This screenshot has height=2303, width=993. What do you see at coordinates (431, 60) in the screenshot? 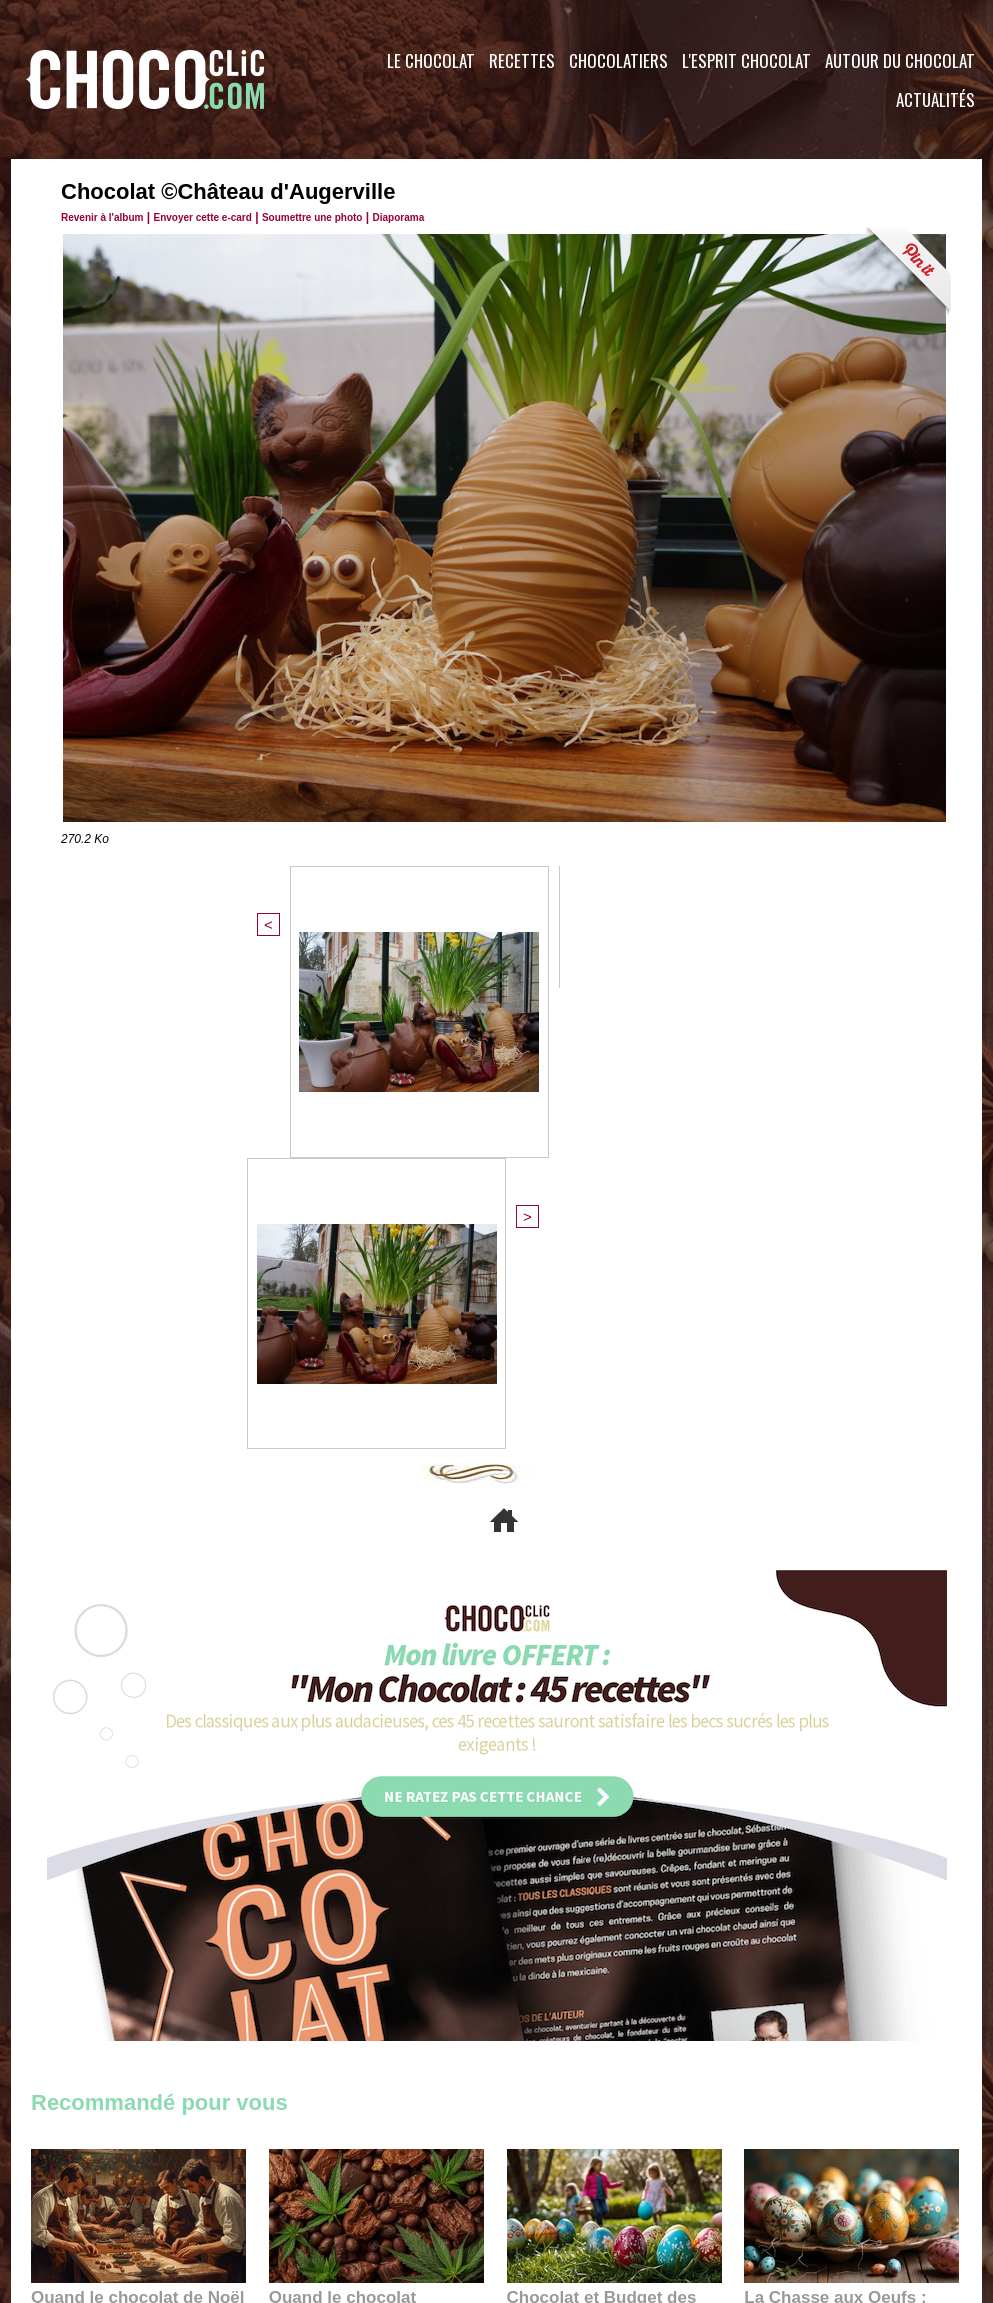
I see `Le Chocolat` at bounding box center [431, 60].